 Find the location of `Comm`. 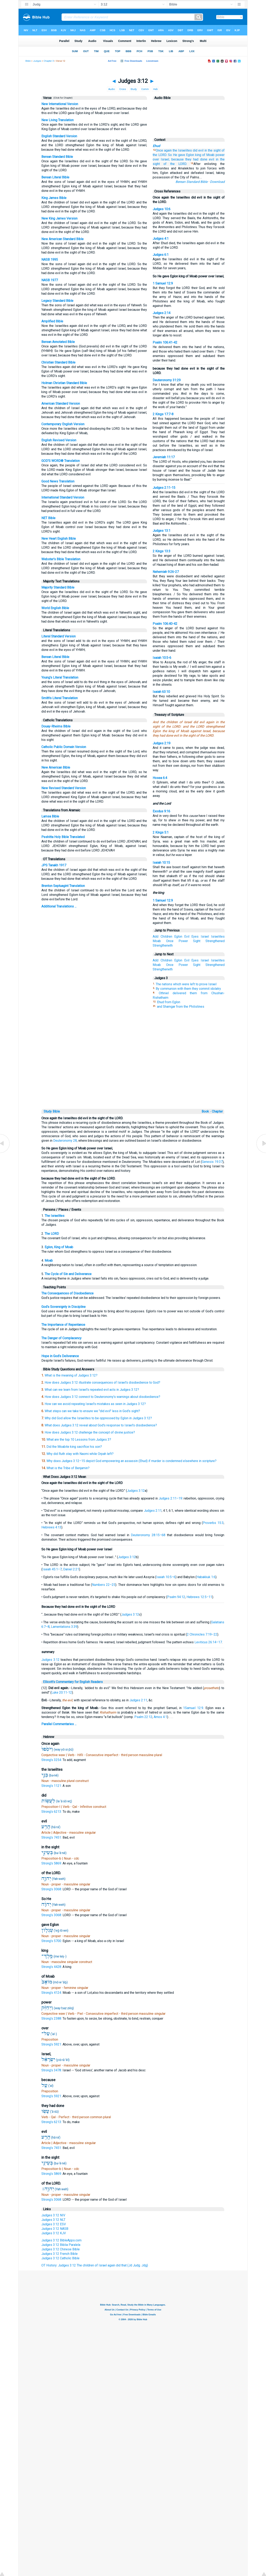

Comm is located at coordinates (145, 89).